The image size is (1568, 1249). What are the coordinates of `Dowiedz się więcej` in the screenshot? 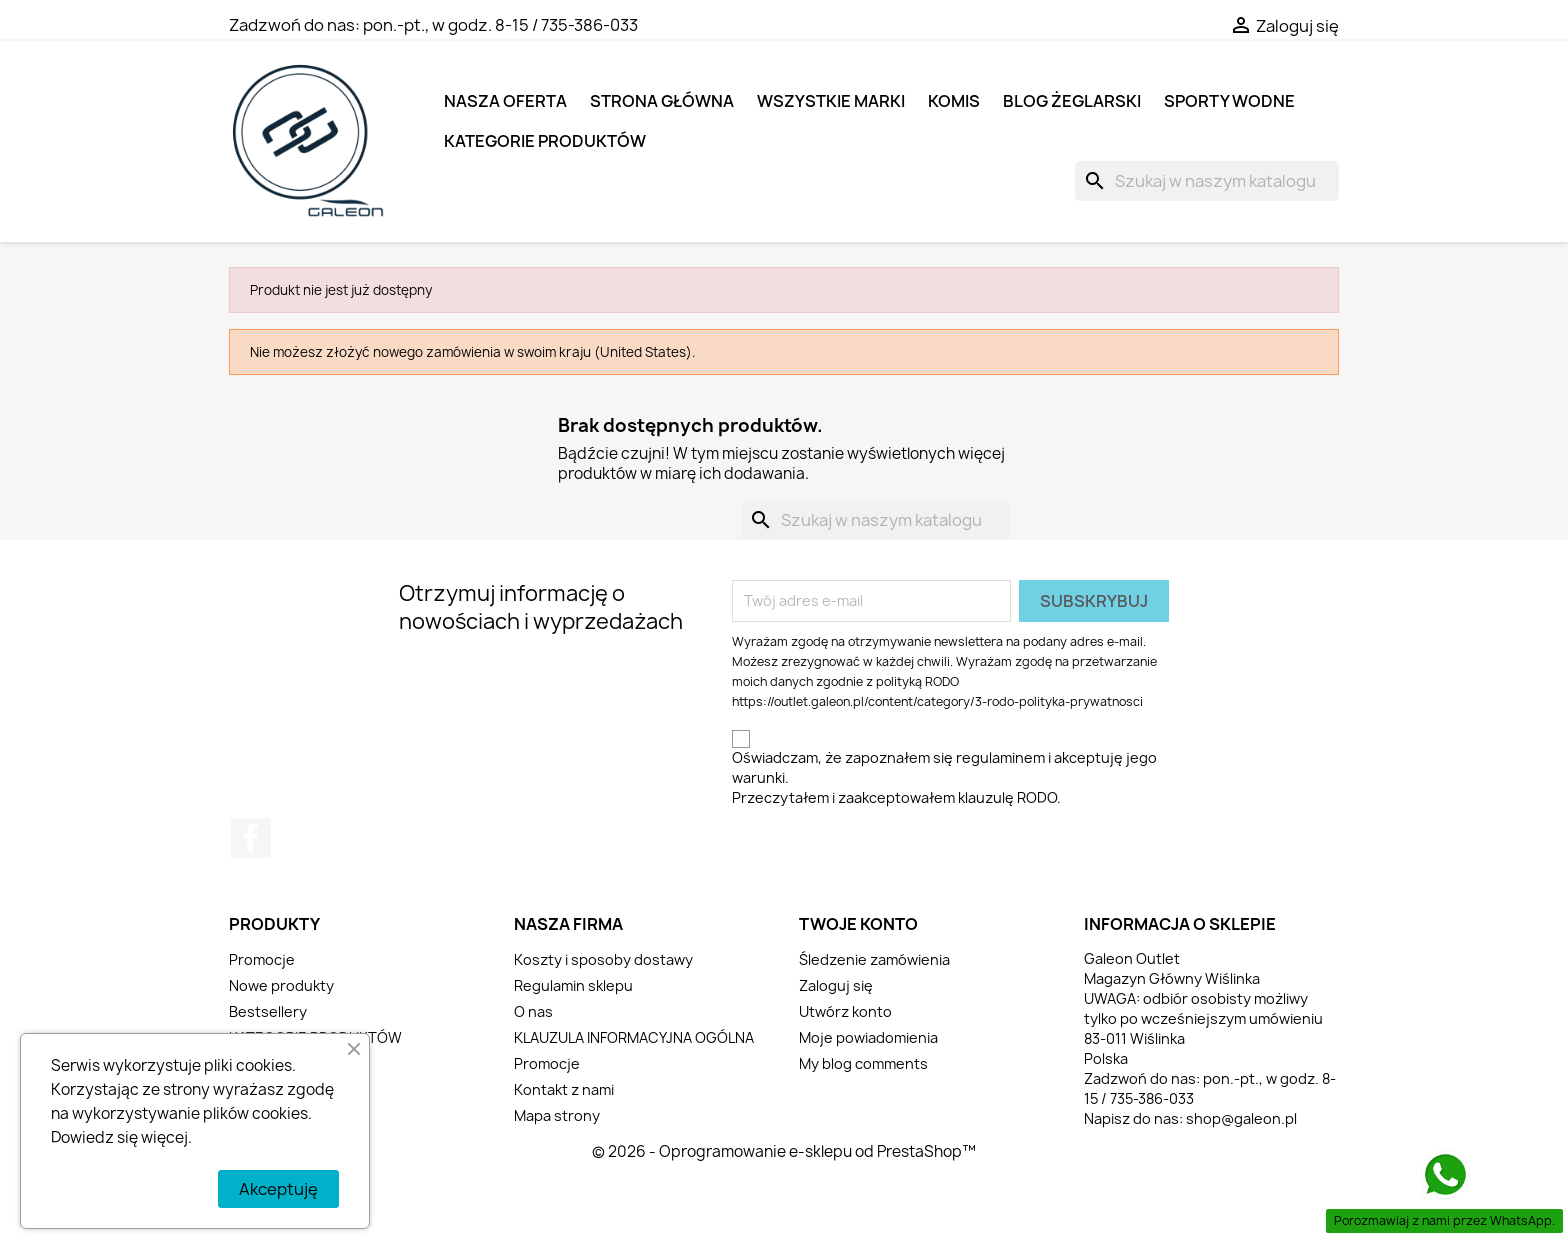 It's located at (119, 1137).